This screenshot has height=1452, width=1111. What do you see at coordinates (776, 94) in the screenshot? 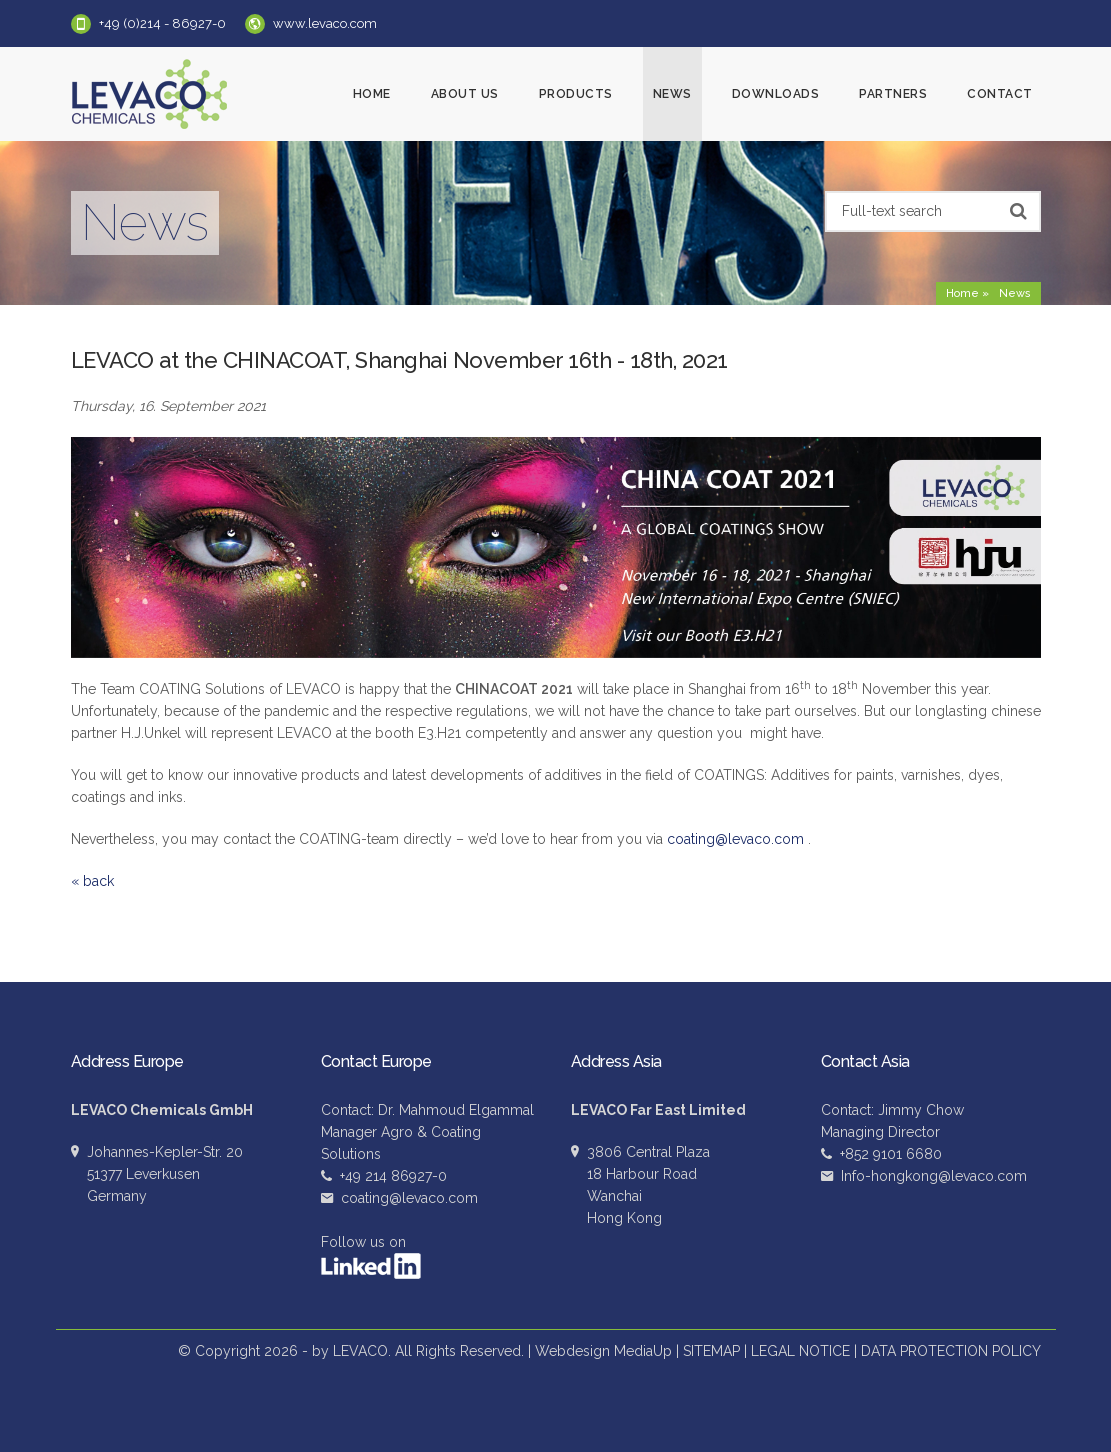
I see `Downloads` at bounding box center [776, 94].